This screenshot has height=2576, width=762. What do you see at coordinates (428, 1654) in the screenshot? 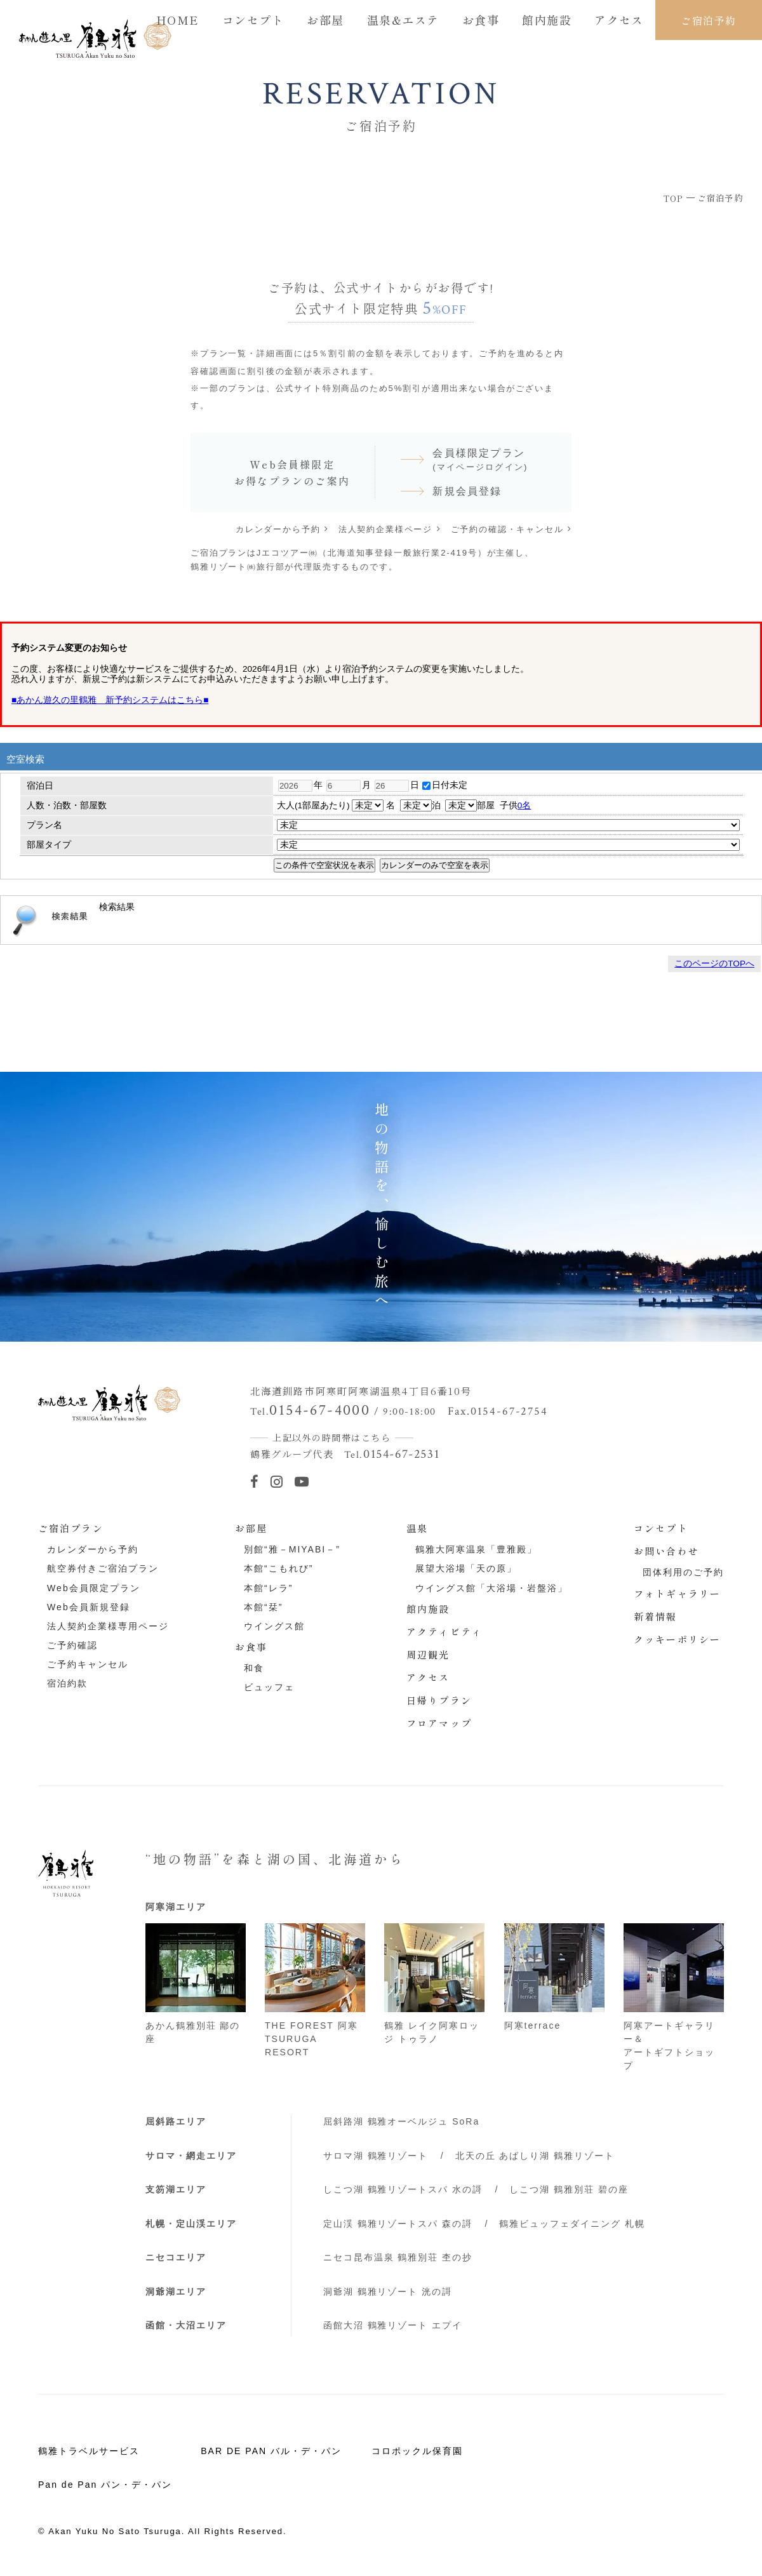
I see `周辺観光` at bounding box center [428, 1654].